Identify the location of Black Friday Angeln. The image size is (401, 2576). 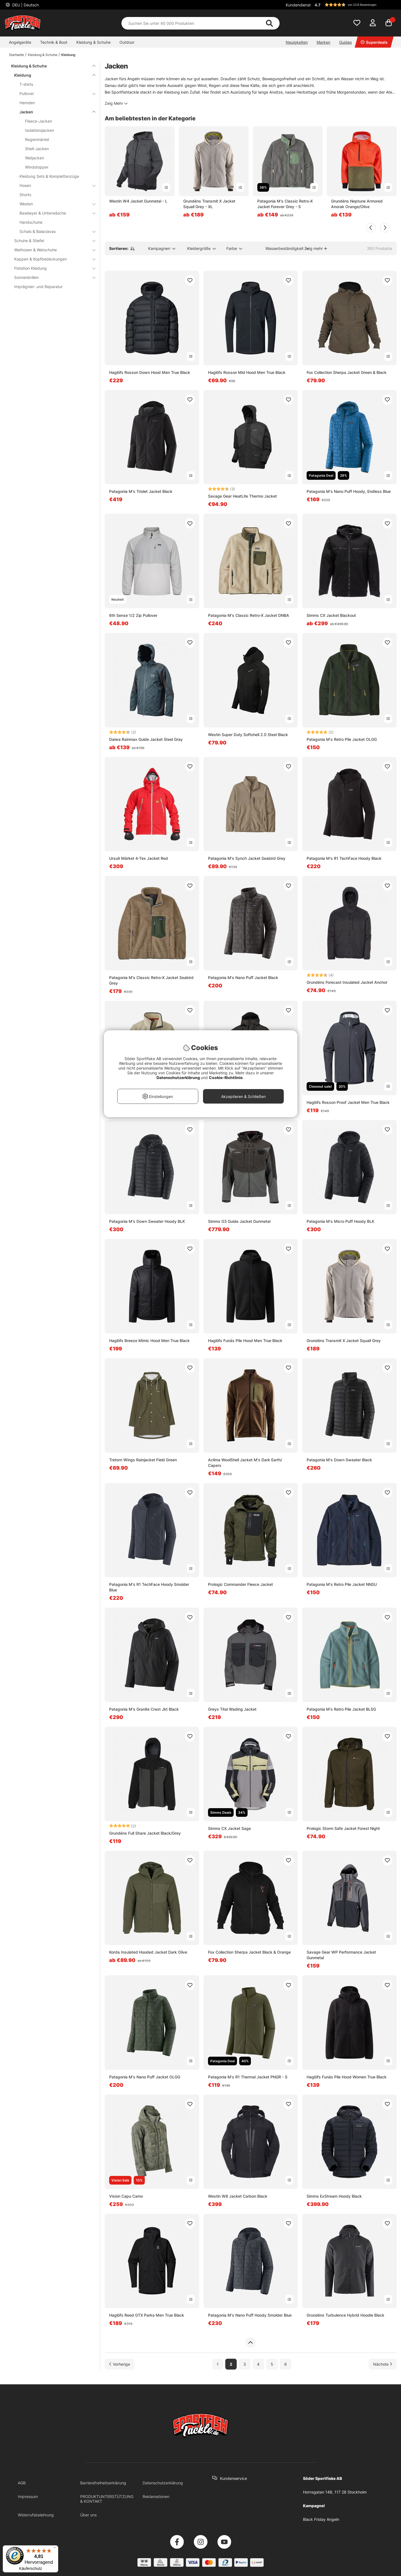
(321, 2519).